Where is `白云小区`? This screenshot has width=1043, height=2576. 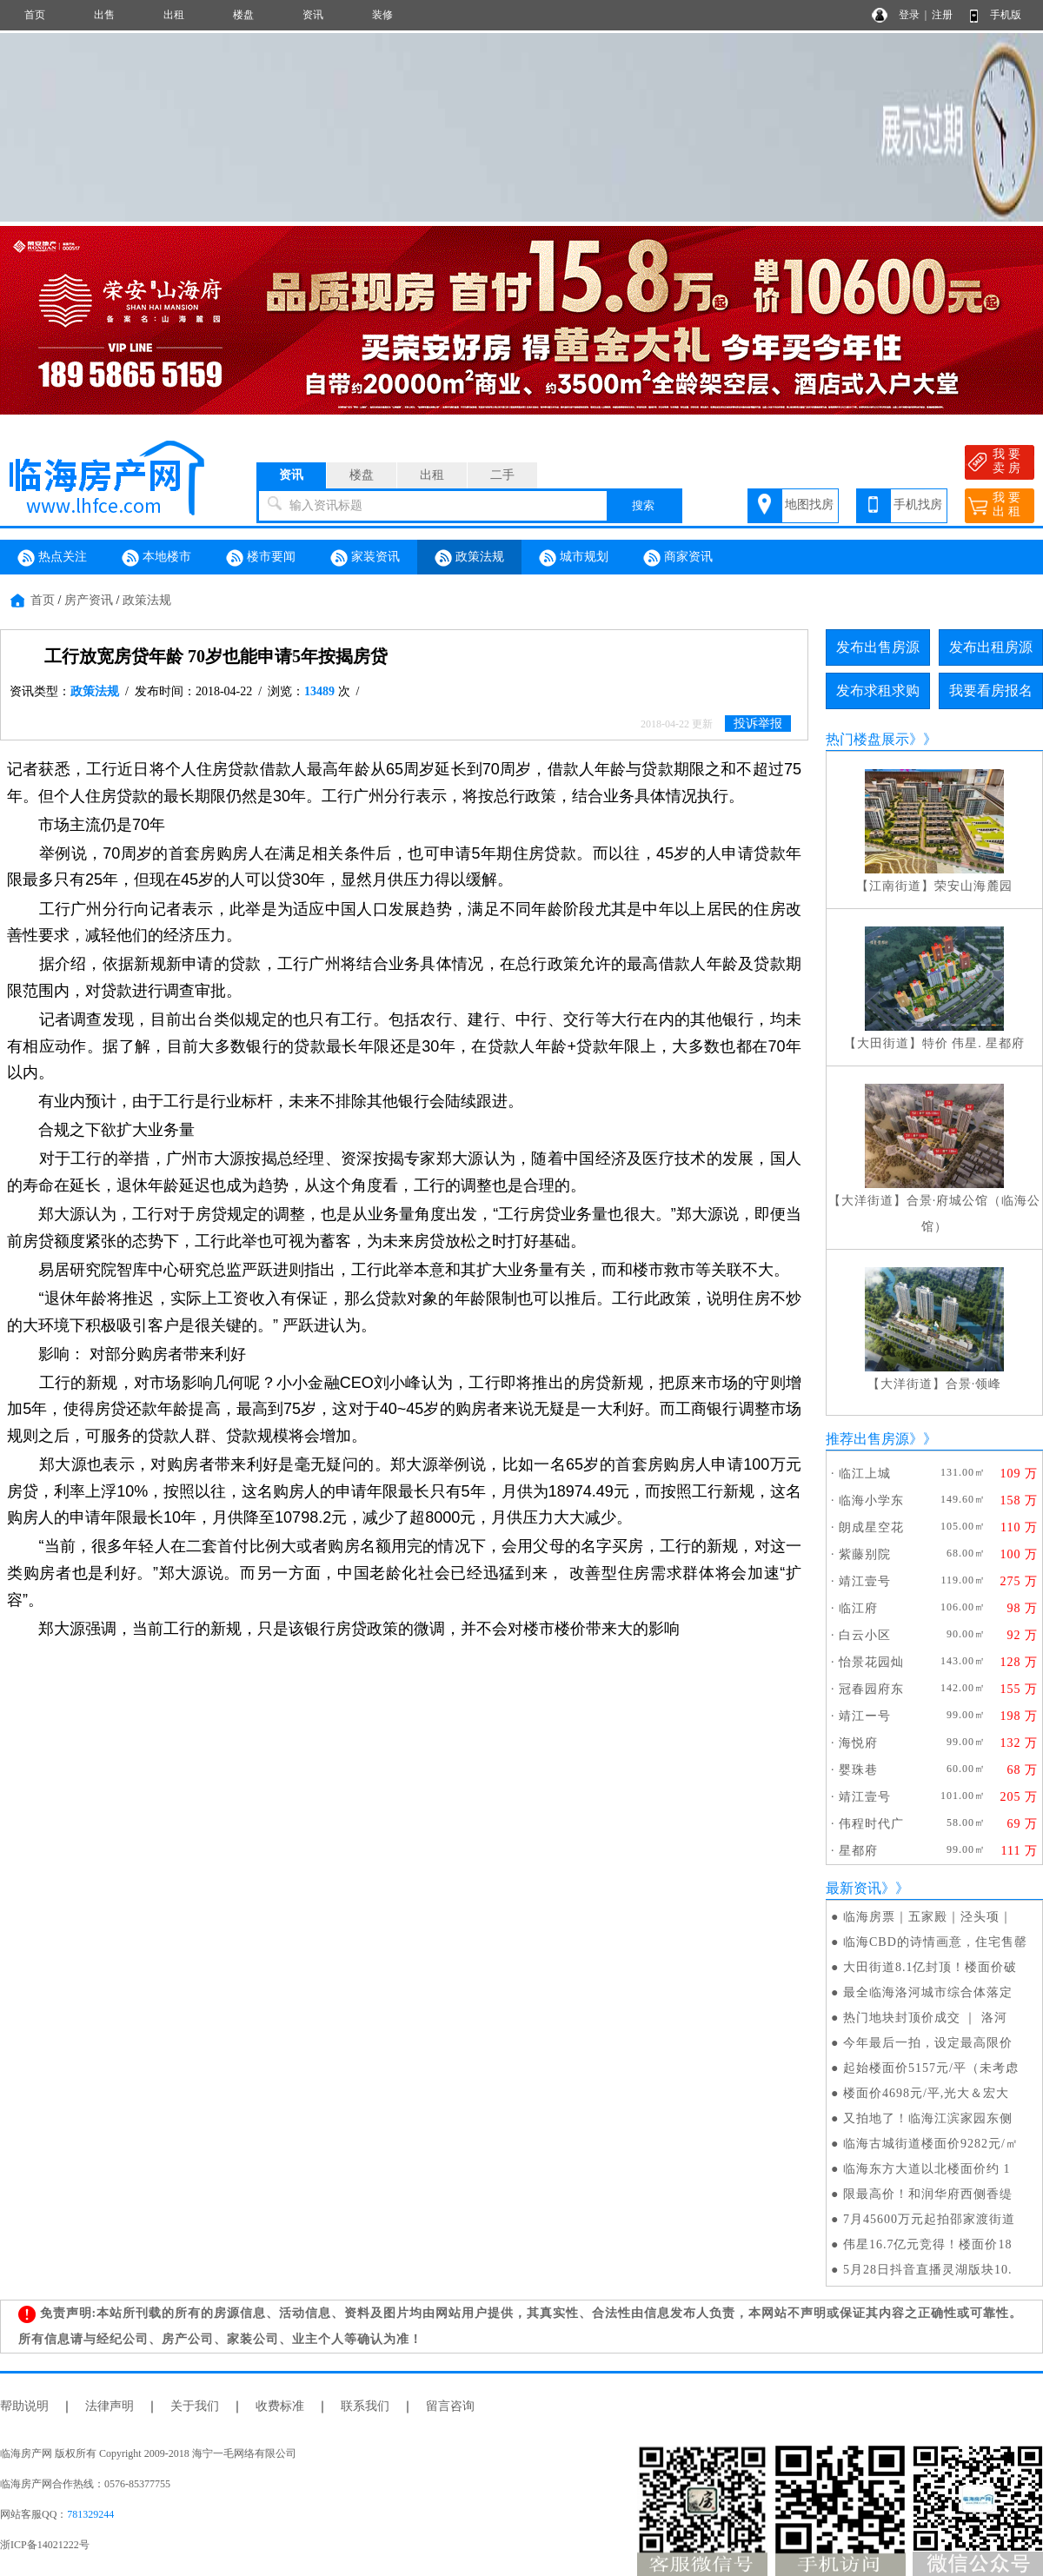 白云小区 is located at coordinates (865, 1635).